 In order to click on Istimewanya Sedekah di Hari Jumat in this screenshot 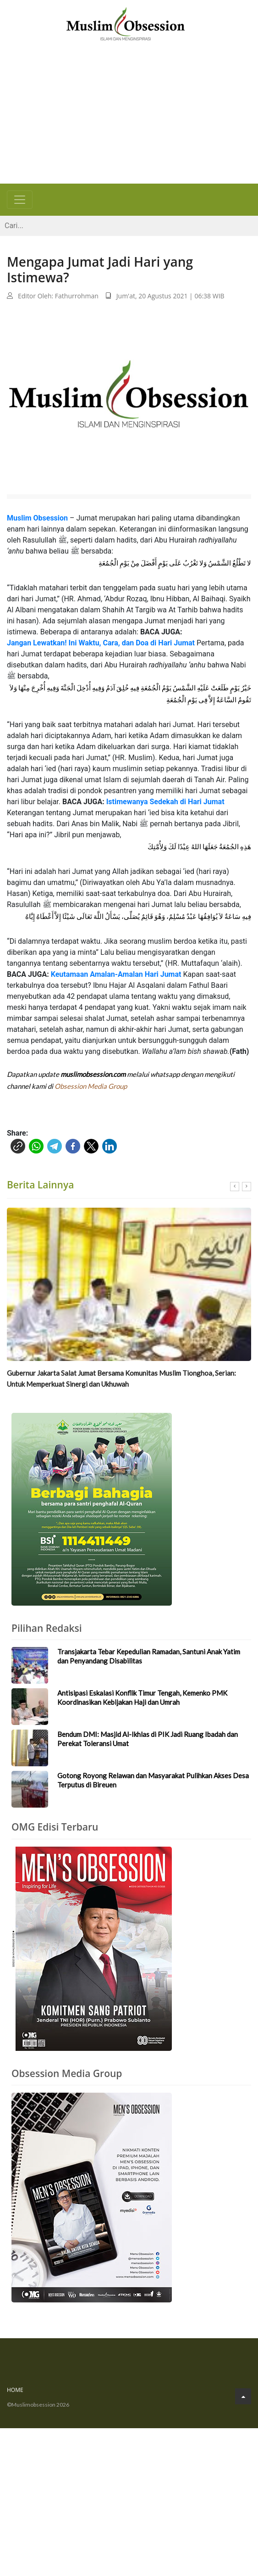, I will do `click(165, 801)`.